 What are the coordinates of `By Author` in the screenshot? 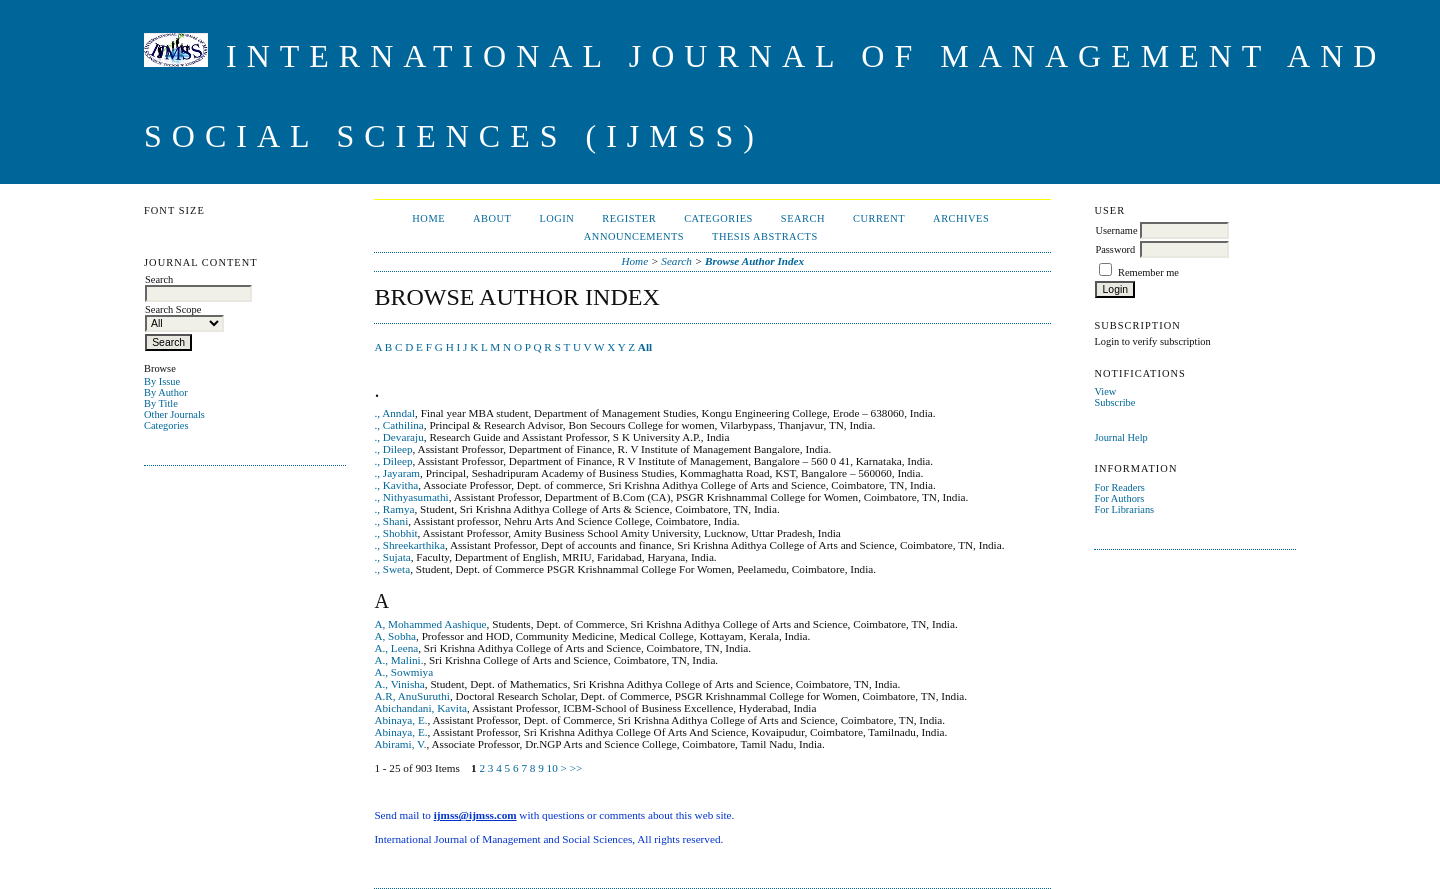 It's located at (166, 392).